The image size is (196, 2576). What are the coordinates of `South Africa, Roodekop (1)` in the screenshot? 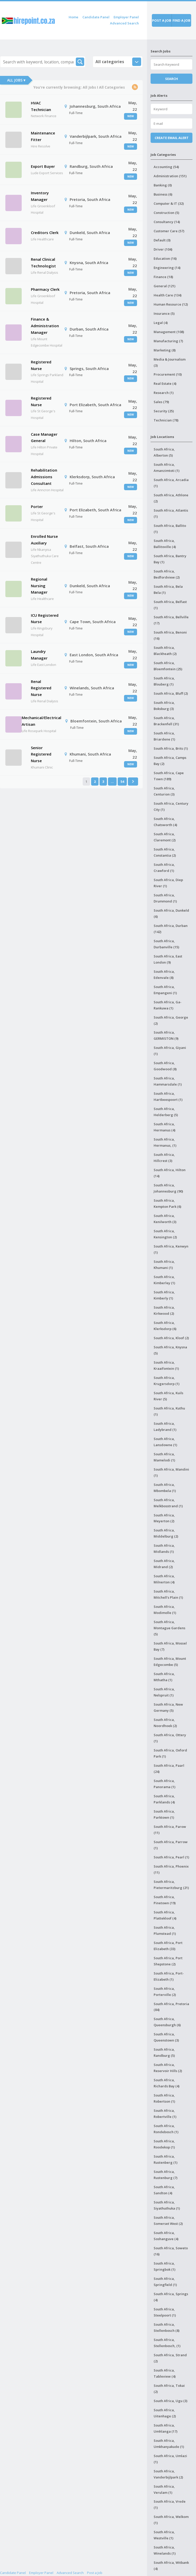 It's located at (164, 2144).